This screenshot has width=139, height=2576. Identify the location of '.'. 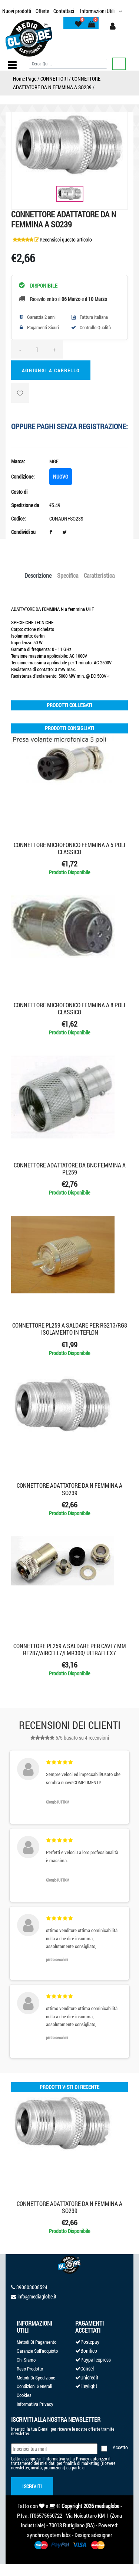
(12, 2098).